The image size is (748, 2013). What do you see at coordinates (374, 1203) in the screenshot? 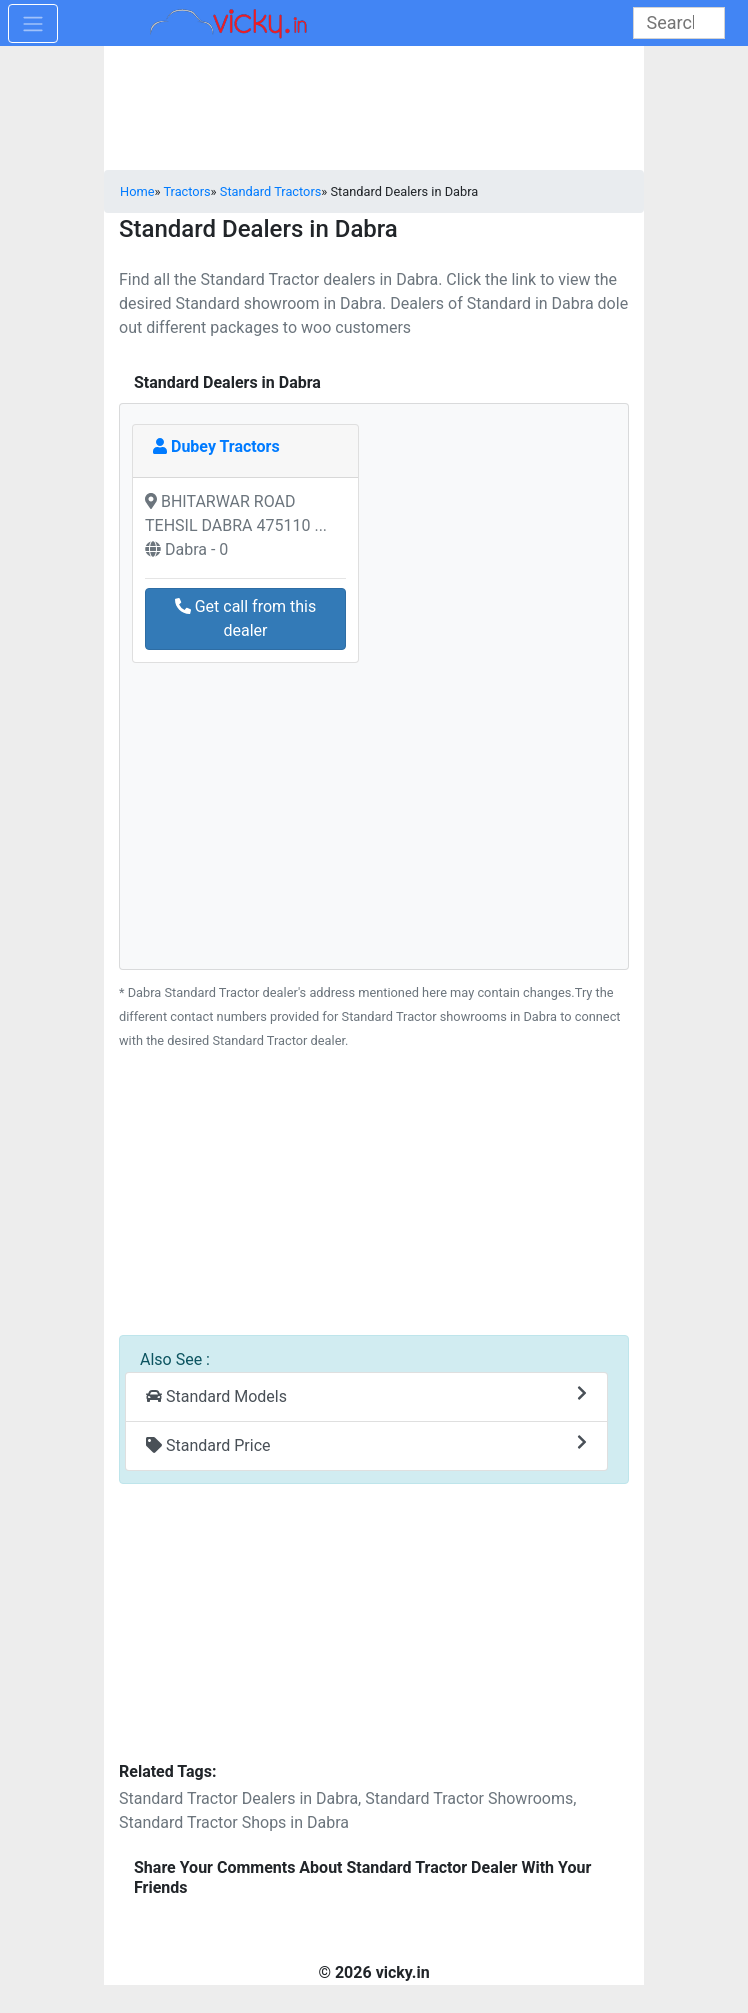
I see `[Advertisement]` at bounding box center [374, 1203].